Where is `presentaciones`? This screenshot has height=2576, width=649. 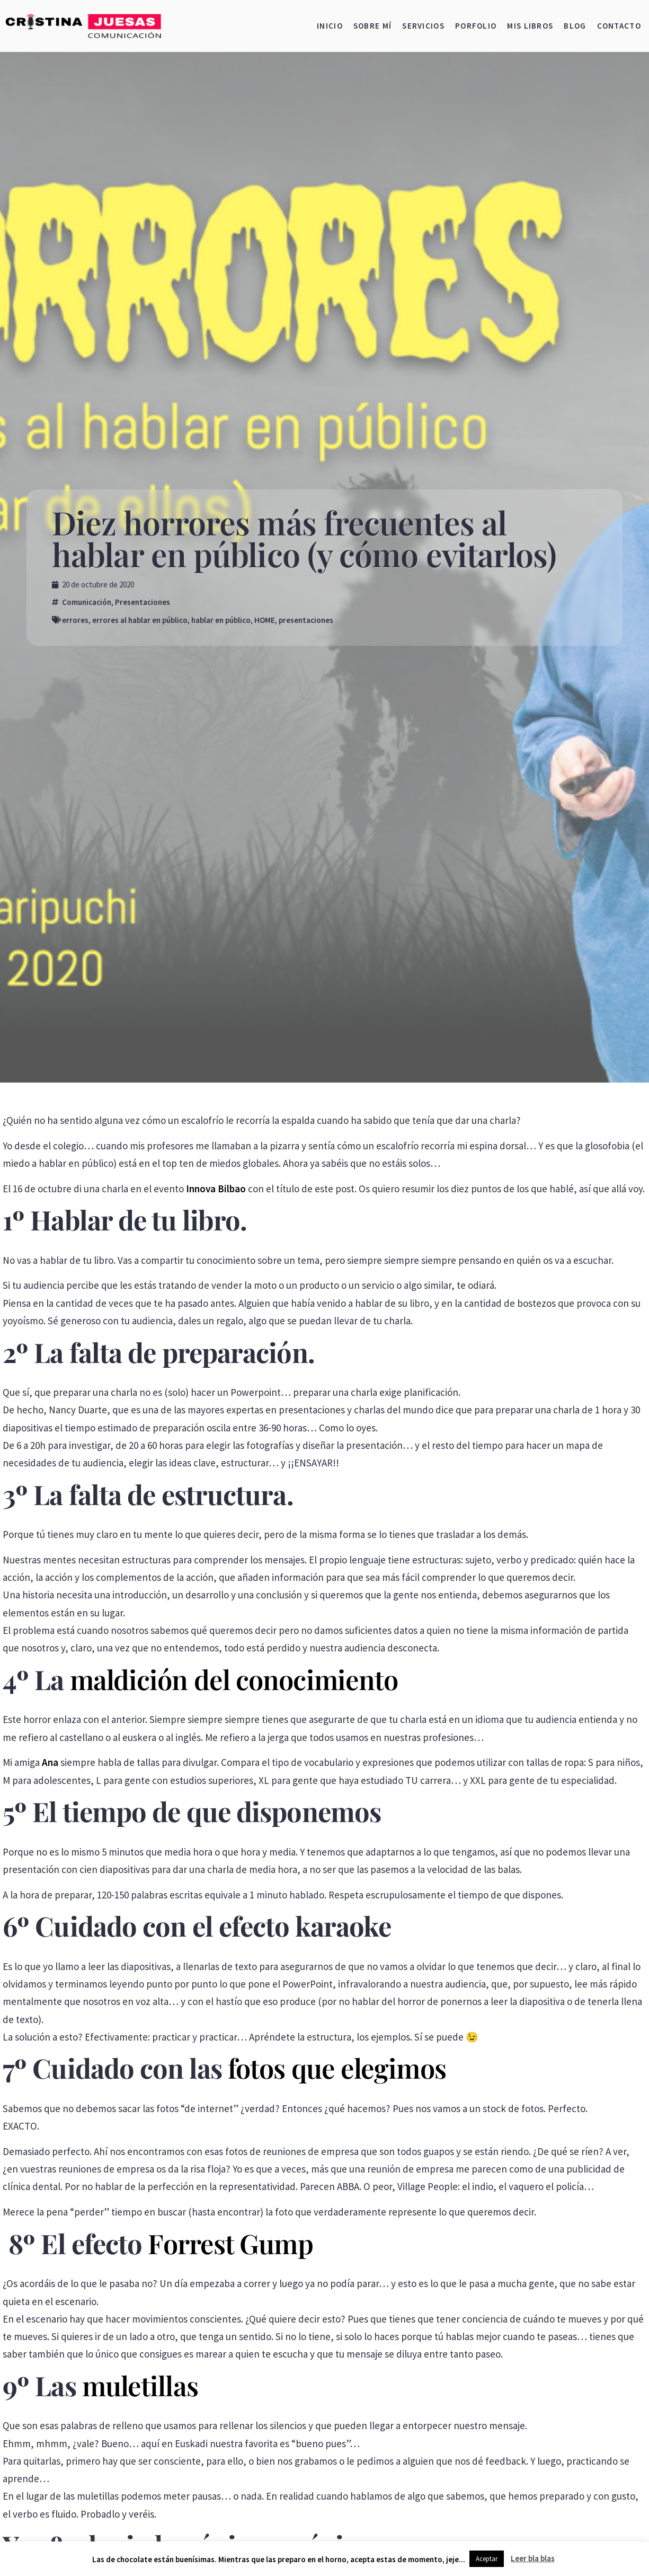
presentaciones is located at coordinates (306, 620).